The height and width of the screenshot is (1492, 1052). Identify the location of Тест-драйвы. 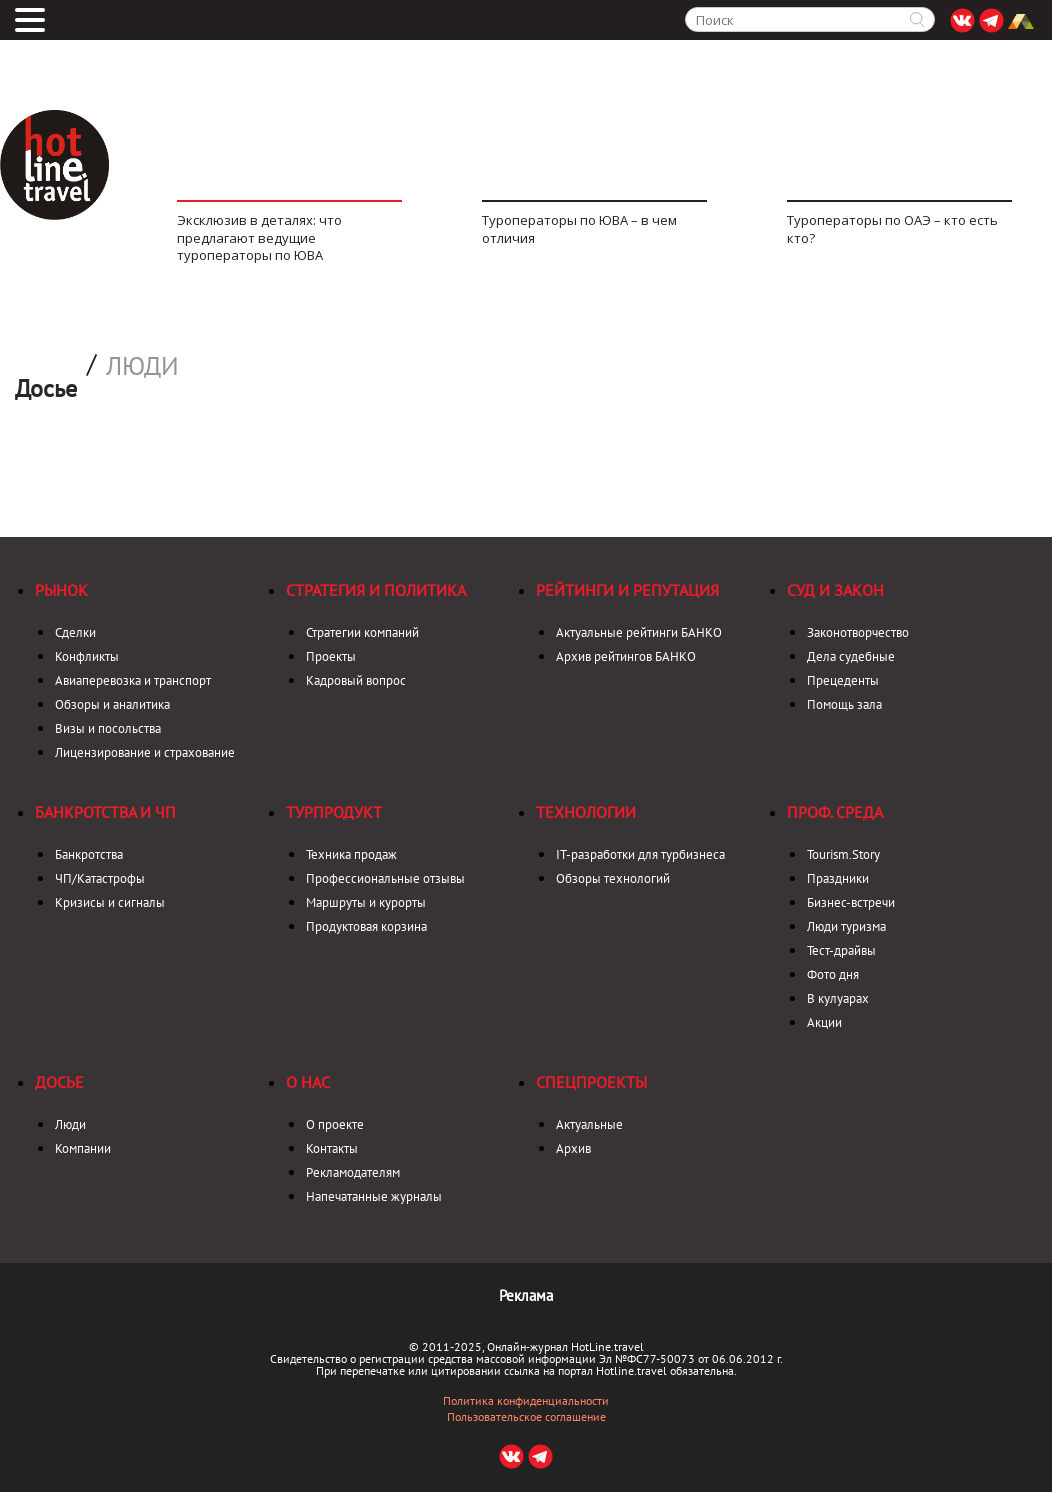
(841, 950).